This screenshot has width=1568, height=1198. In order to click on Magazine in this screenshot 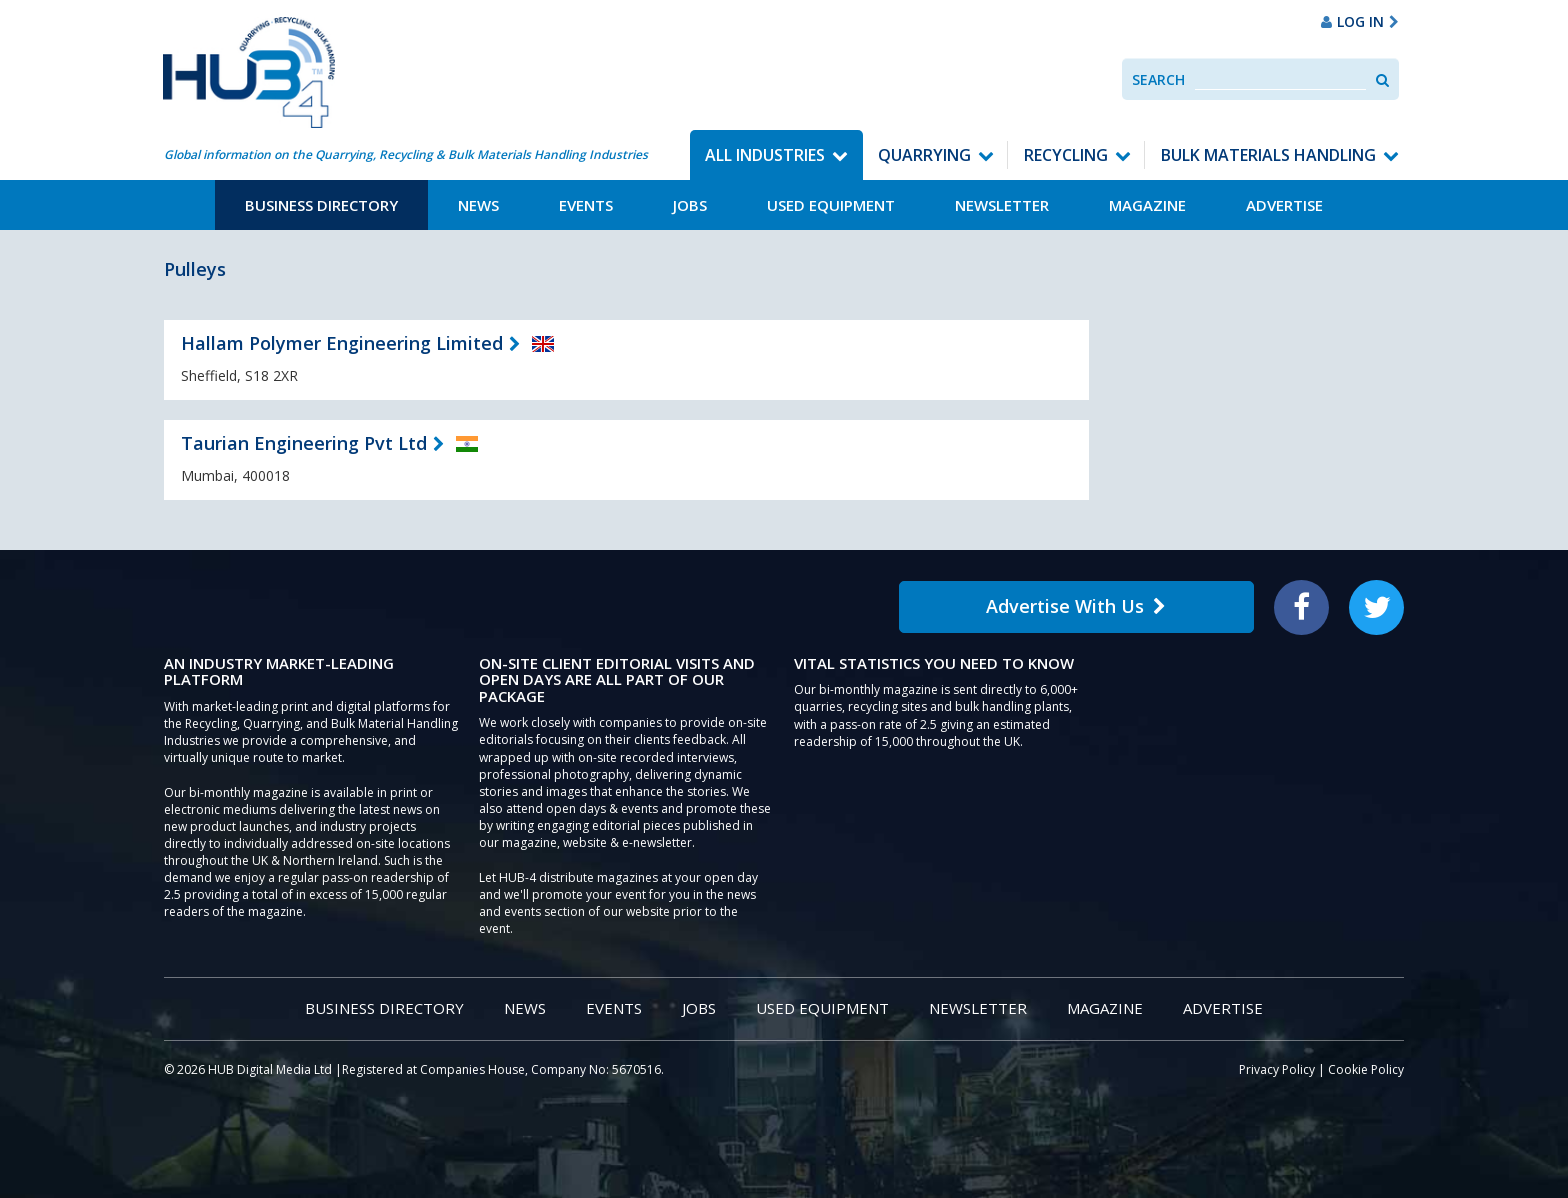, I will do `click(1147, 205)`.